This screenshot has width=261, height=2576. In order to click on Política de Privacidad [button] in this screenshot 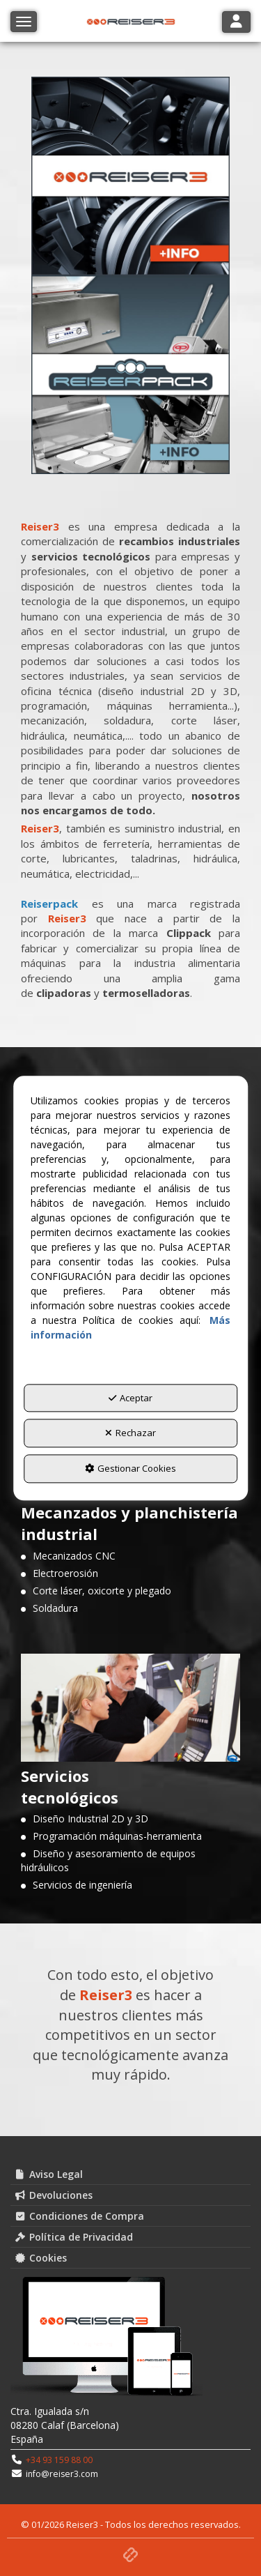, I will do `click(73, 2236)`.